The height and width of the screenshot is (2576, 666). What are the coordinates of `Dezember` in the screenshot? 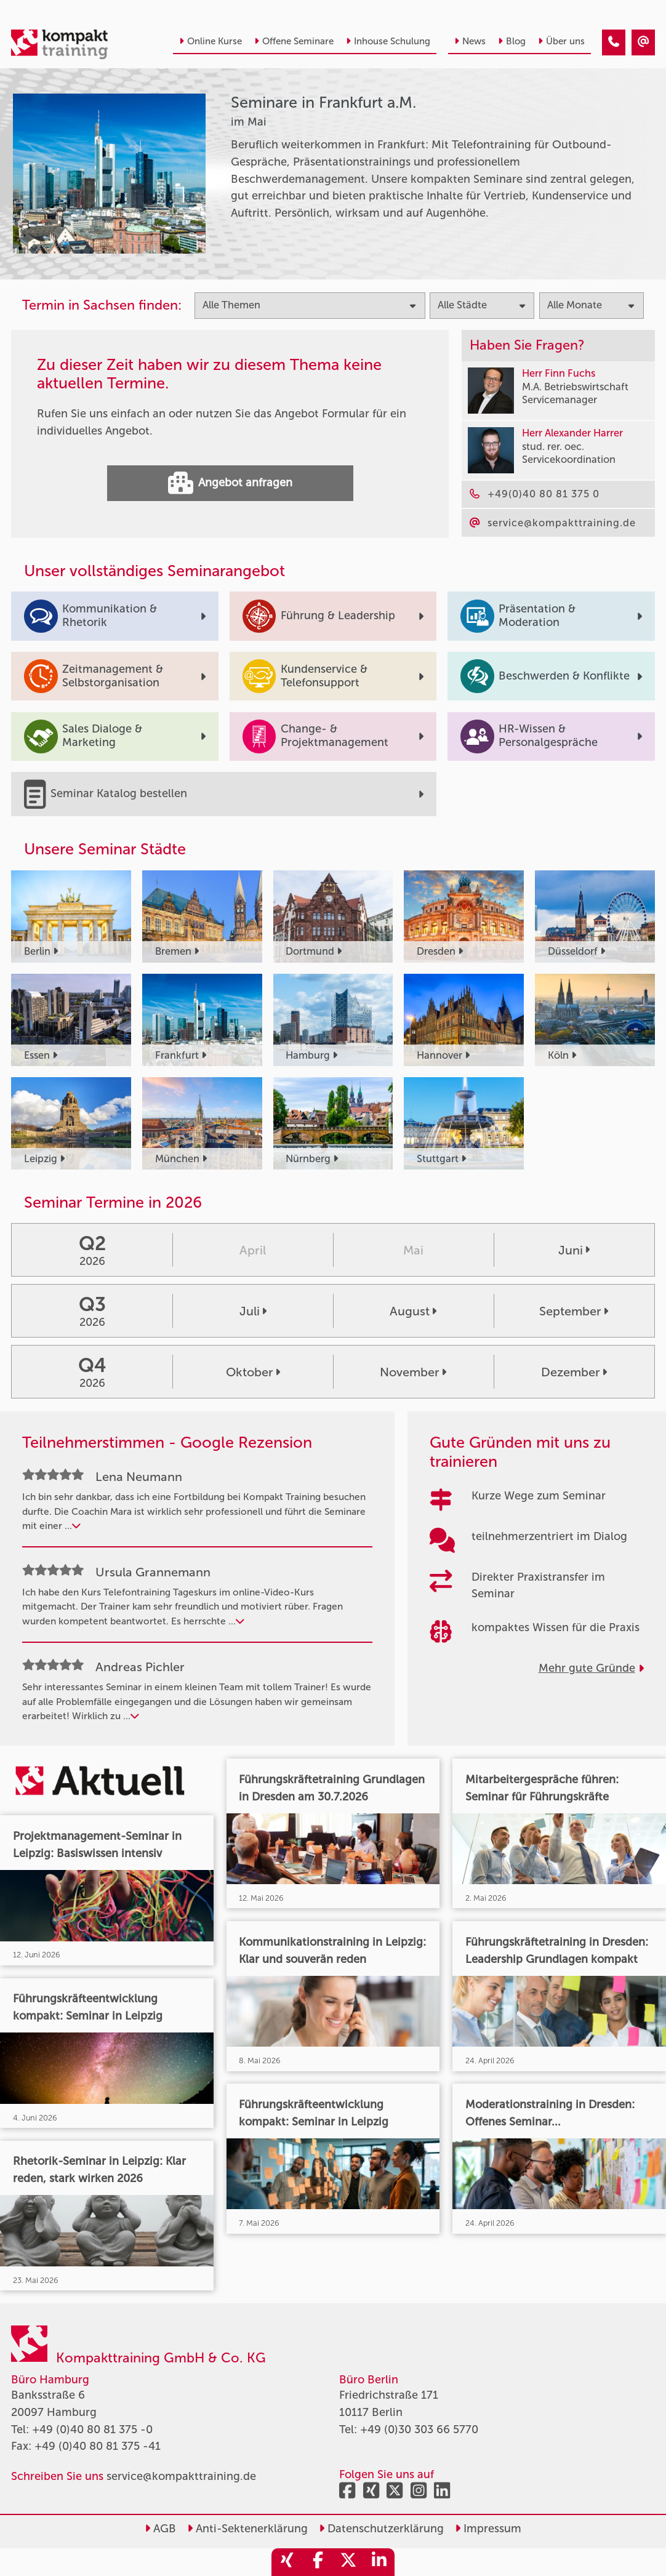 It's located at (574, 1372).